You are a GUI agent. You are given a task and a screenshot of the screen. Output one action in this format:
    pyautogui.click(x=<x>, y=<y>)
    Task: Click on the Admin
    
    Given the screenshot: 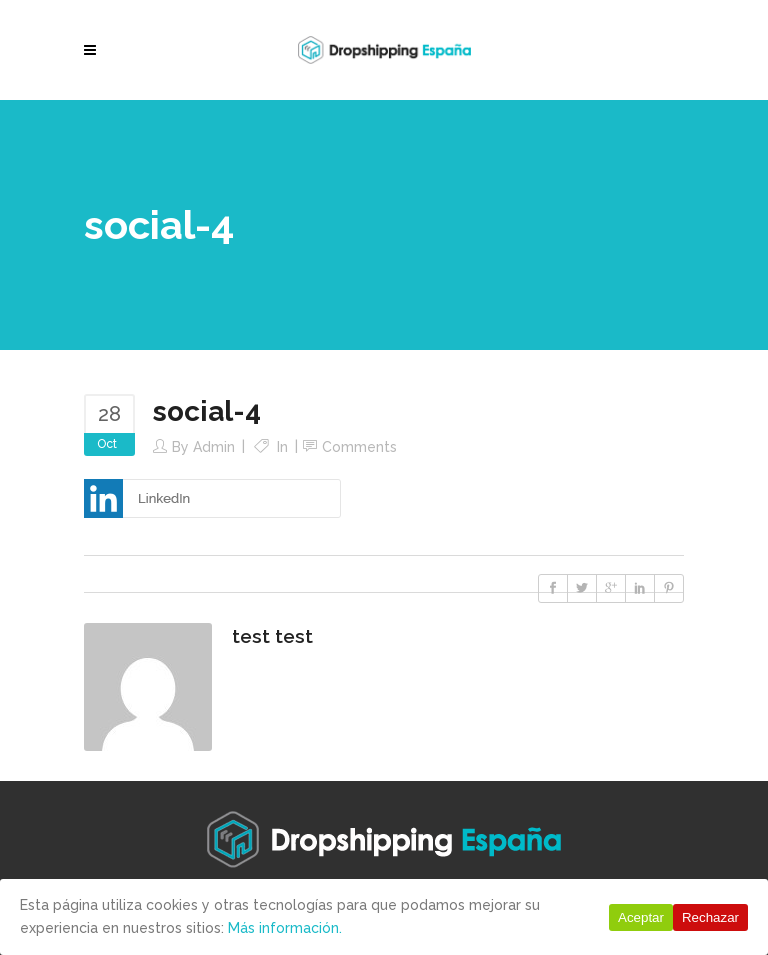 What is the action you would take?
    pyautogui.click(x=214, y=447)
    